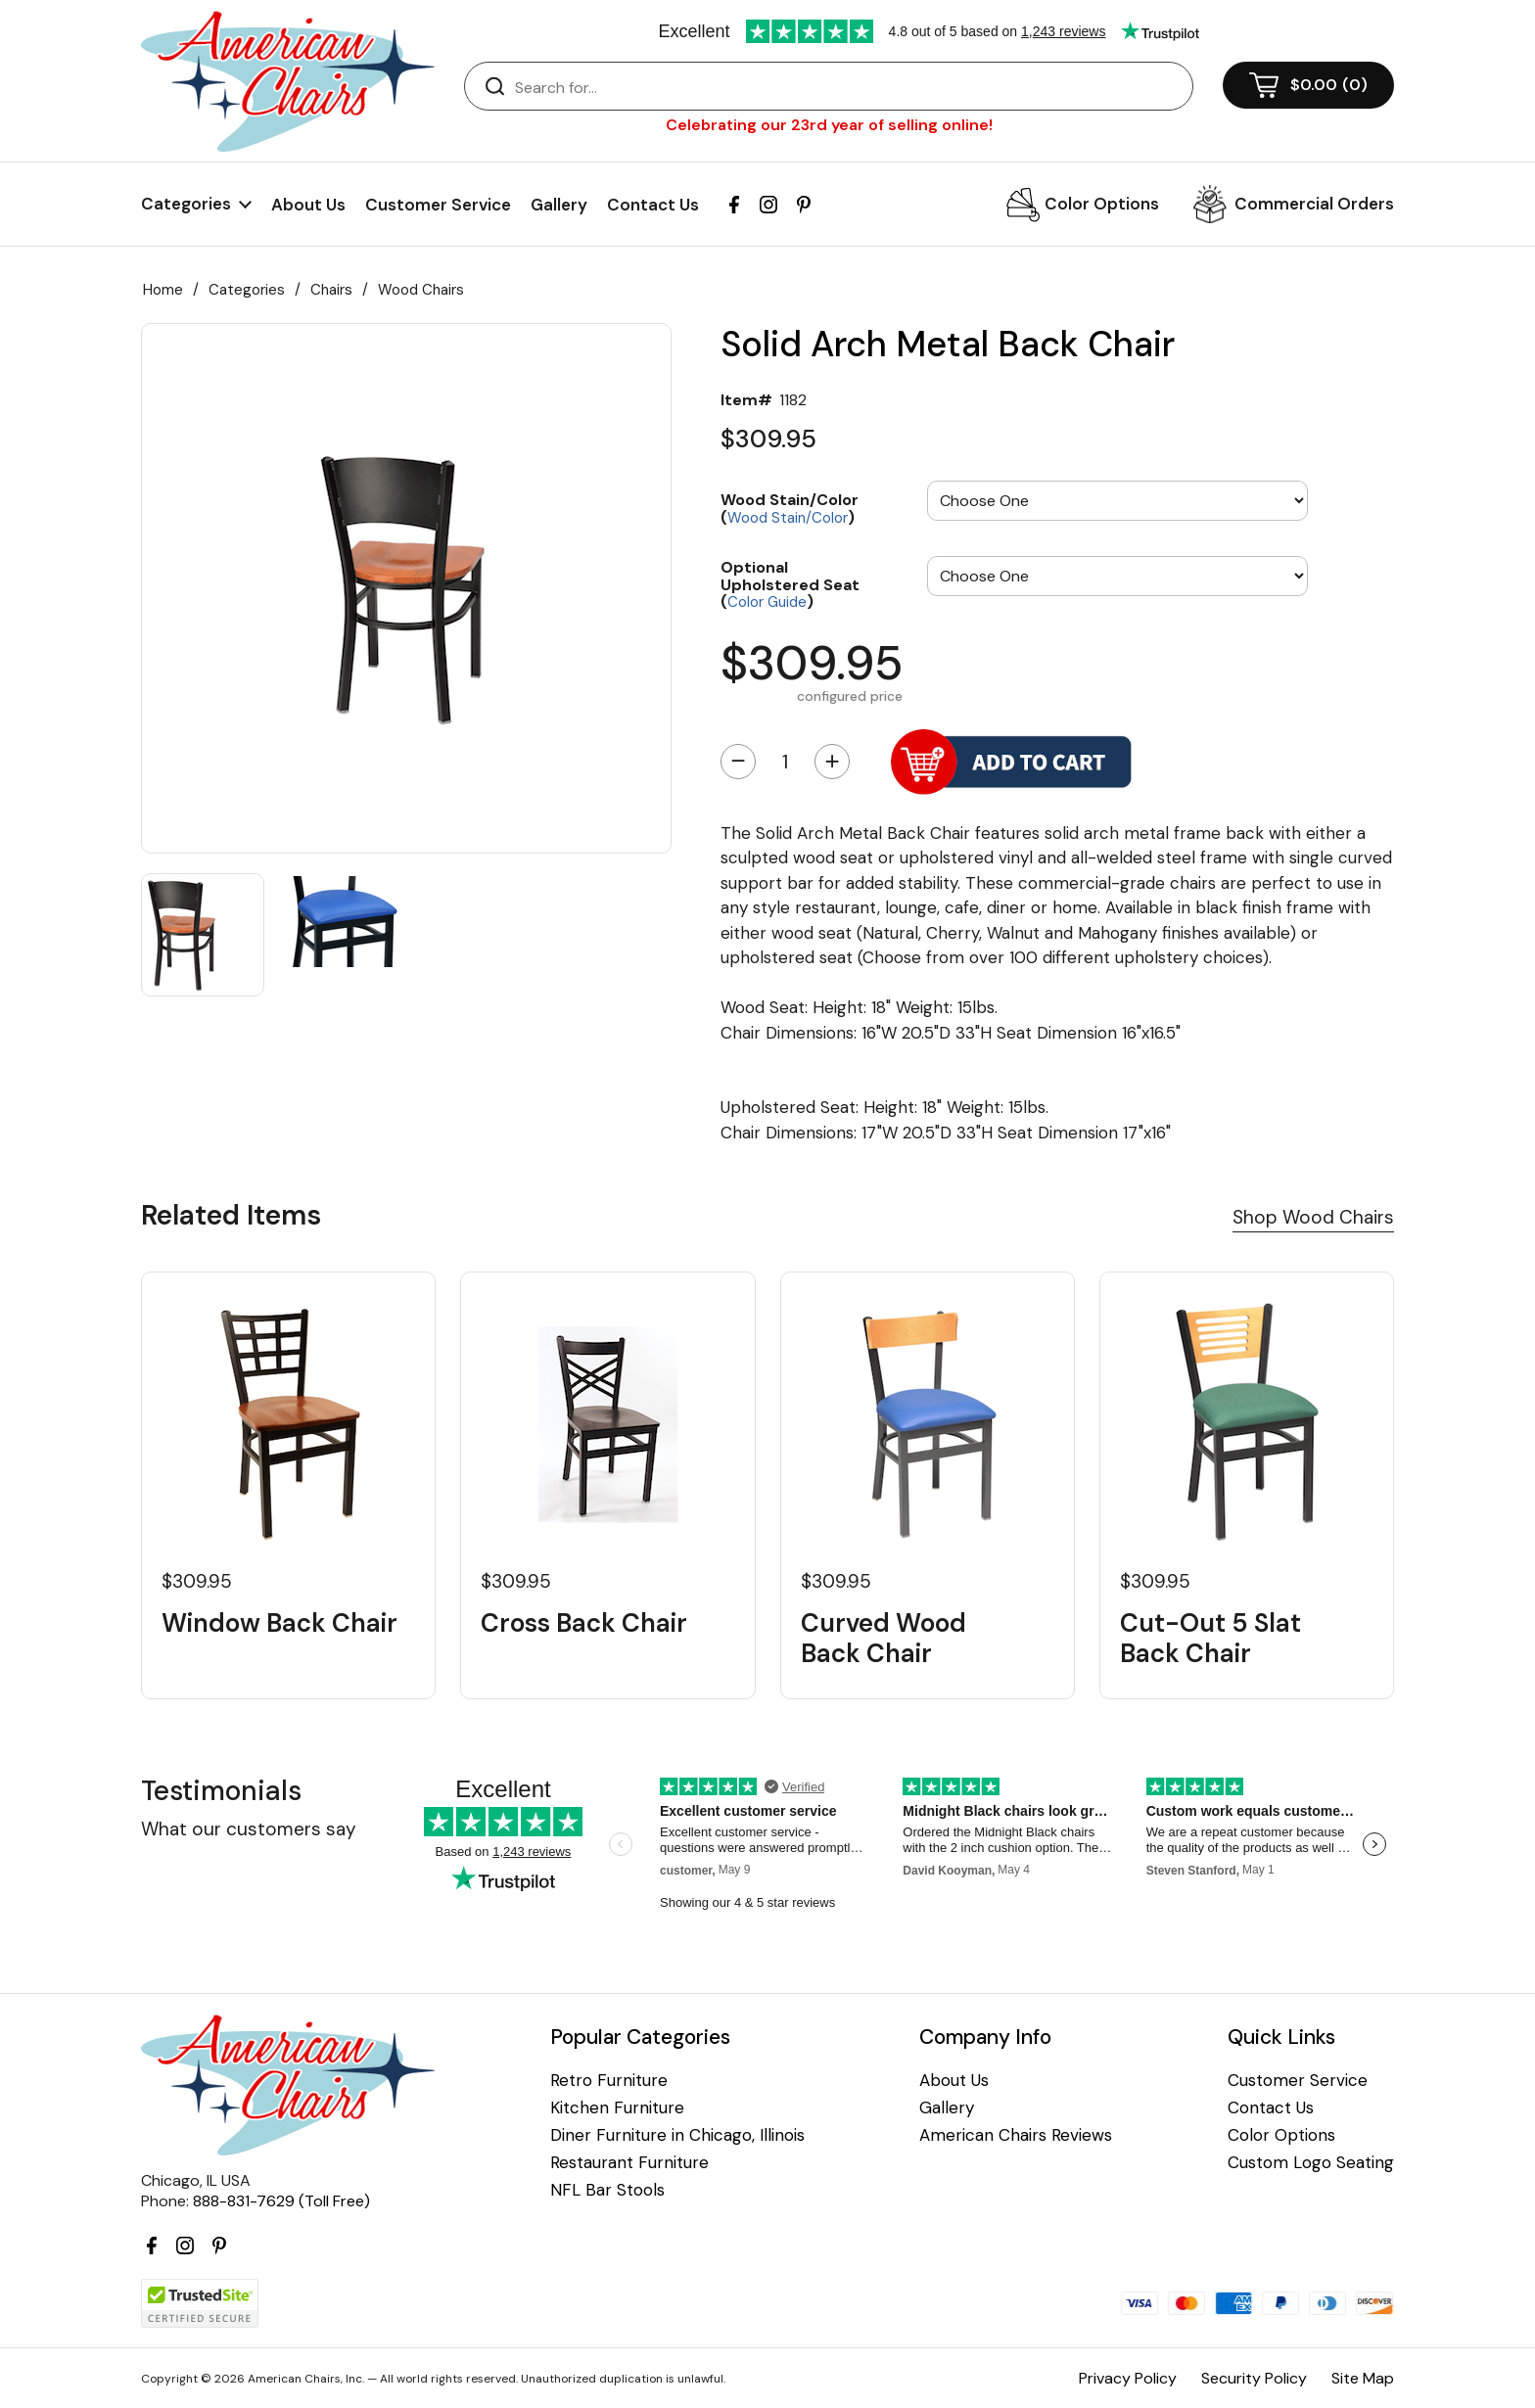  What do you see at coordinates (1210, 1638) in the screenshot?
I see `Cut-Out 5 Slat Back Chair` at bounding box center [1210, 1638].